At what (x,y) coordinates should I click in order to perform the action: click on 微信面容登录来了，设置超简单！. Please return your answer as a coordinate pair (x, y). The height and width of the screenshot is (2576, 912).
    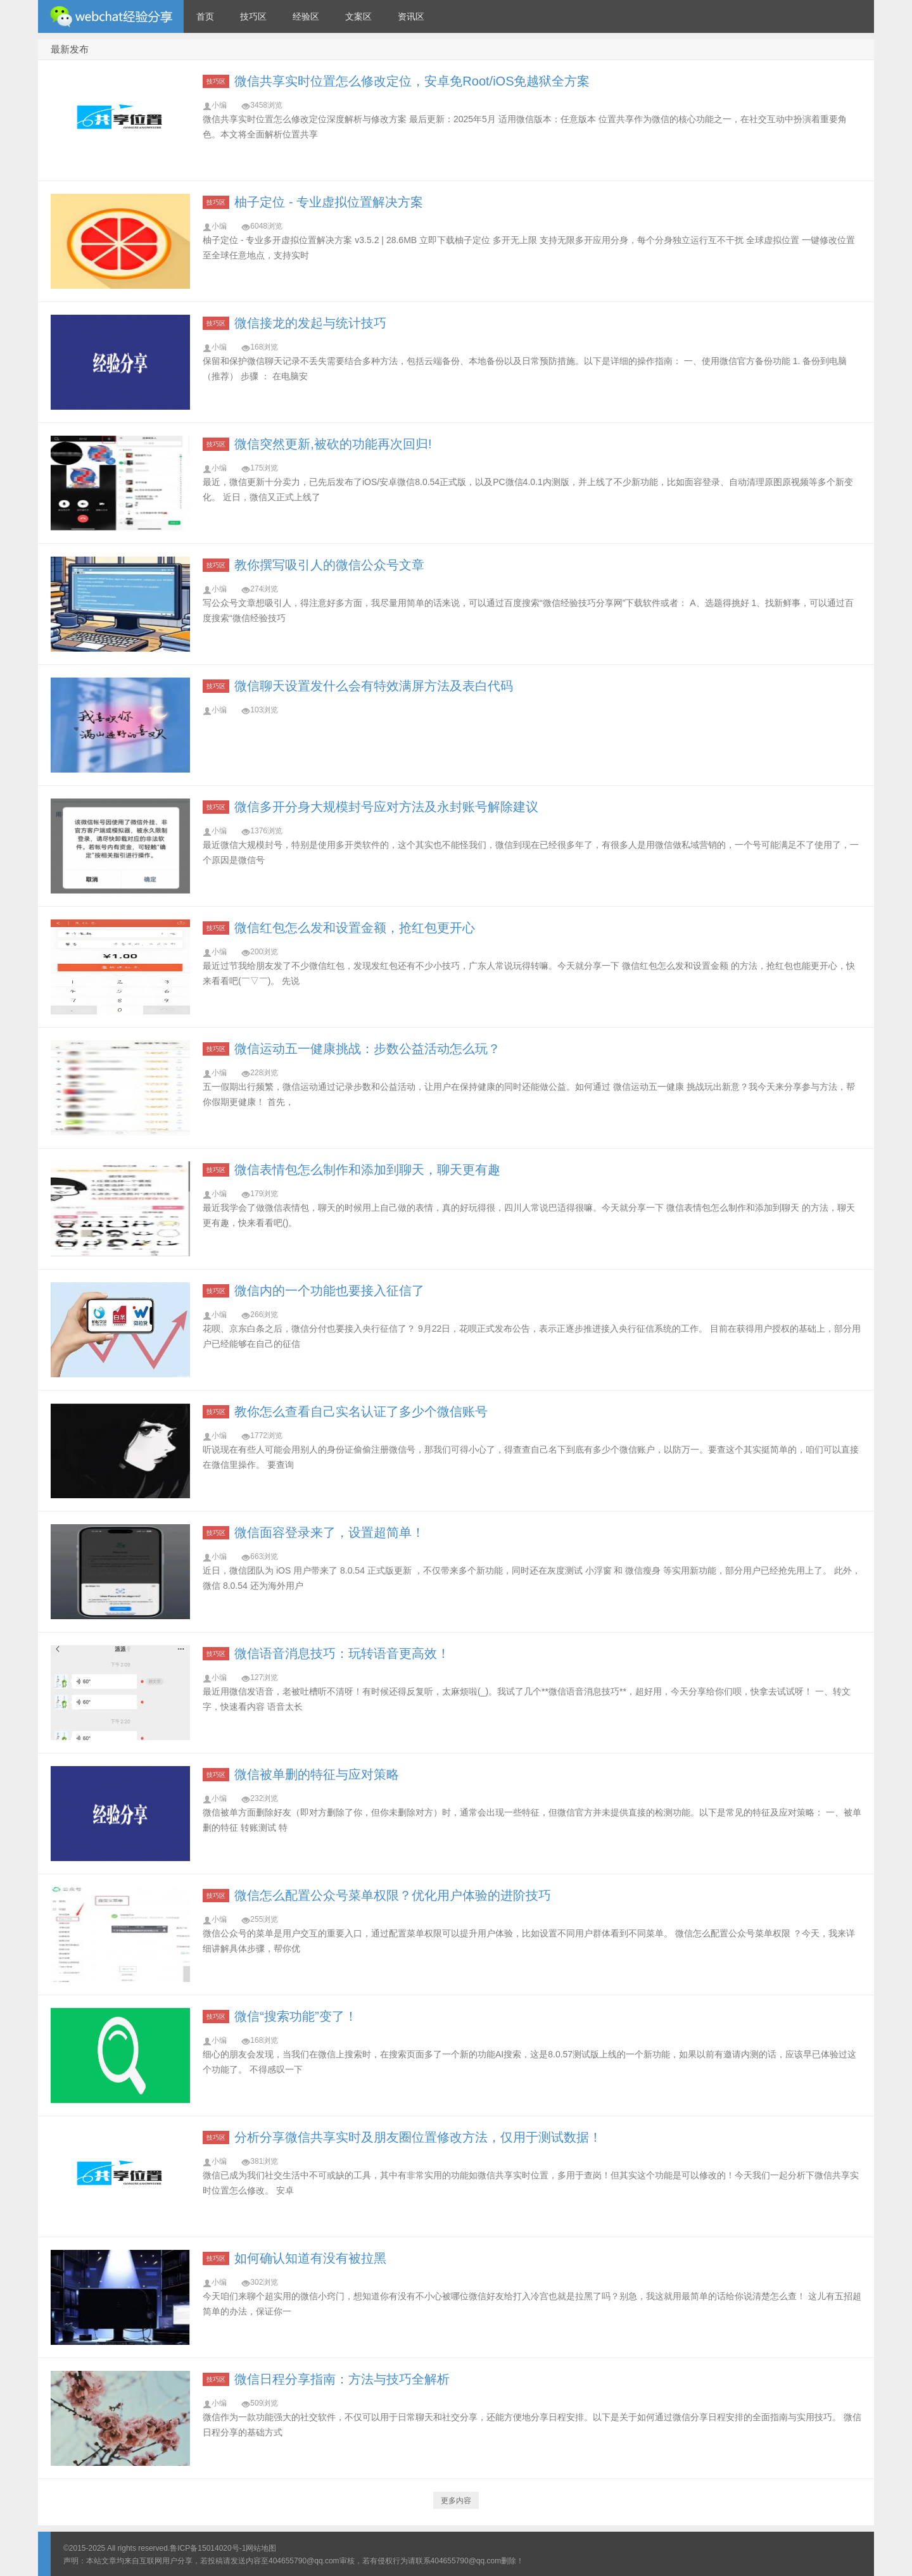
    Looking at the image, I should click on (329, 1532).